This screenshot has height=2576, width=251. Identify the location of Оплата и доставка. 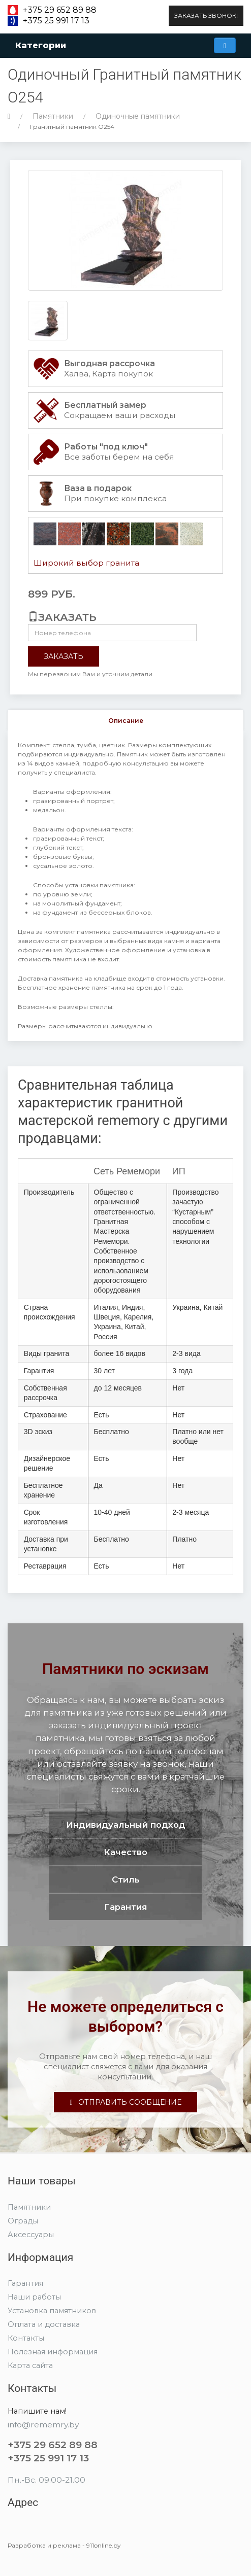
(44, 2324).